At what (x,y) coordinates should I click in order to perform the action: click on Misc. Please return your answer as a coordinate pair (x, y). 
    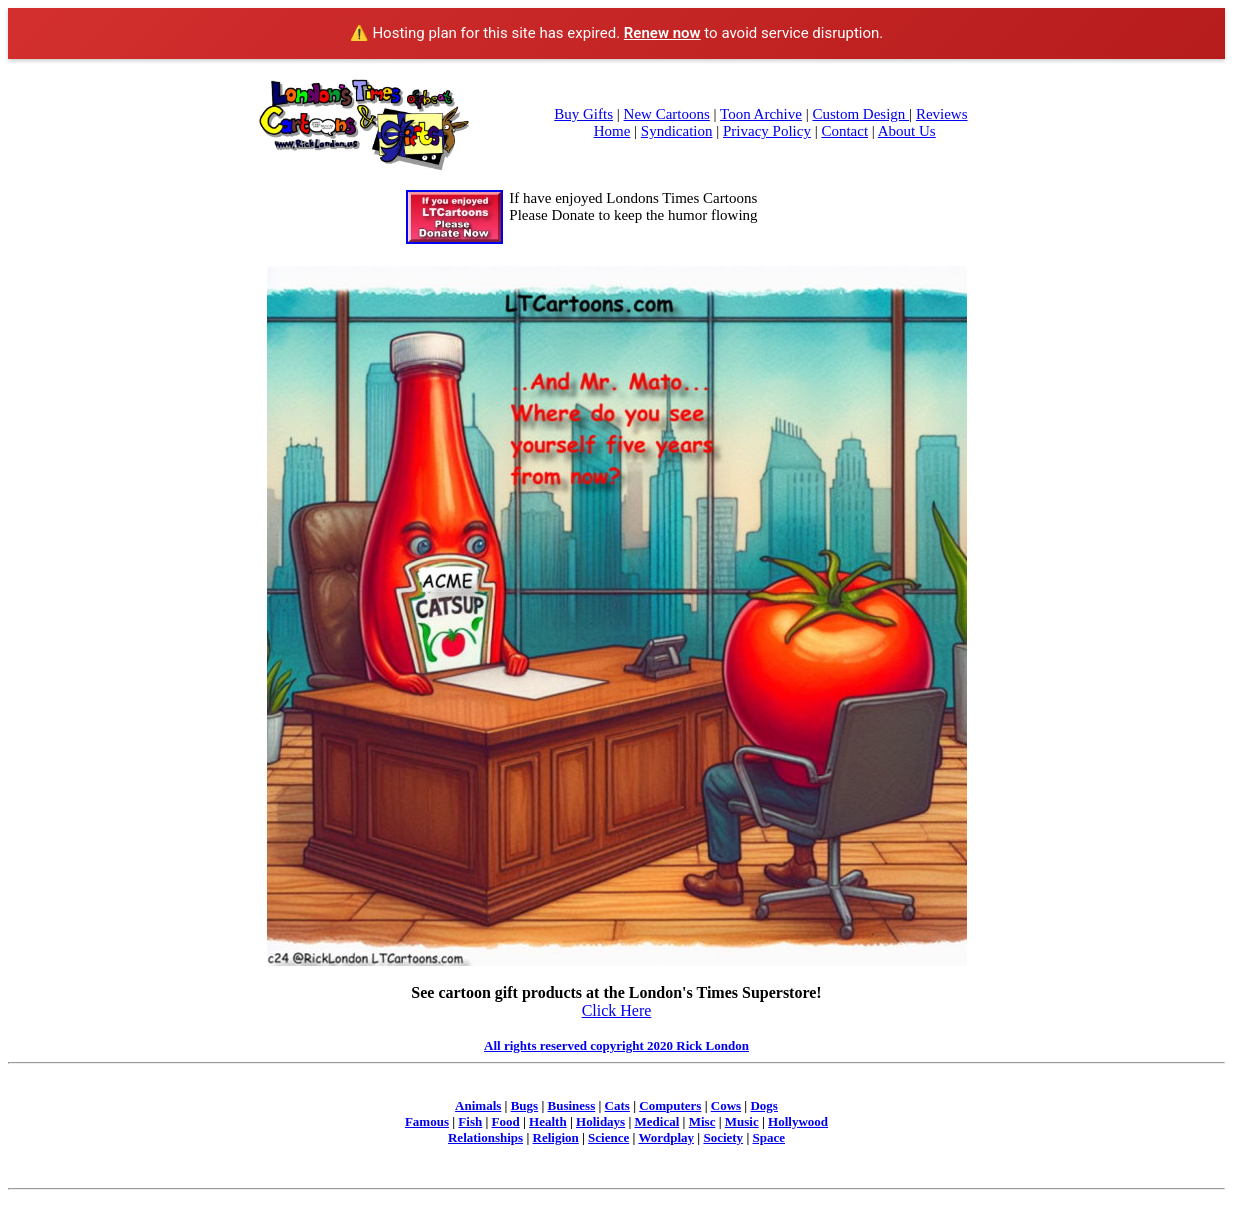
    Looking at the image, I should click on (702, 1121).